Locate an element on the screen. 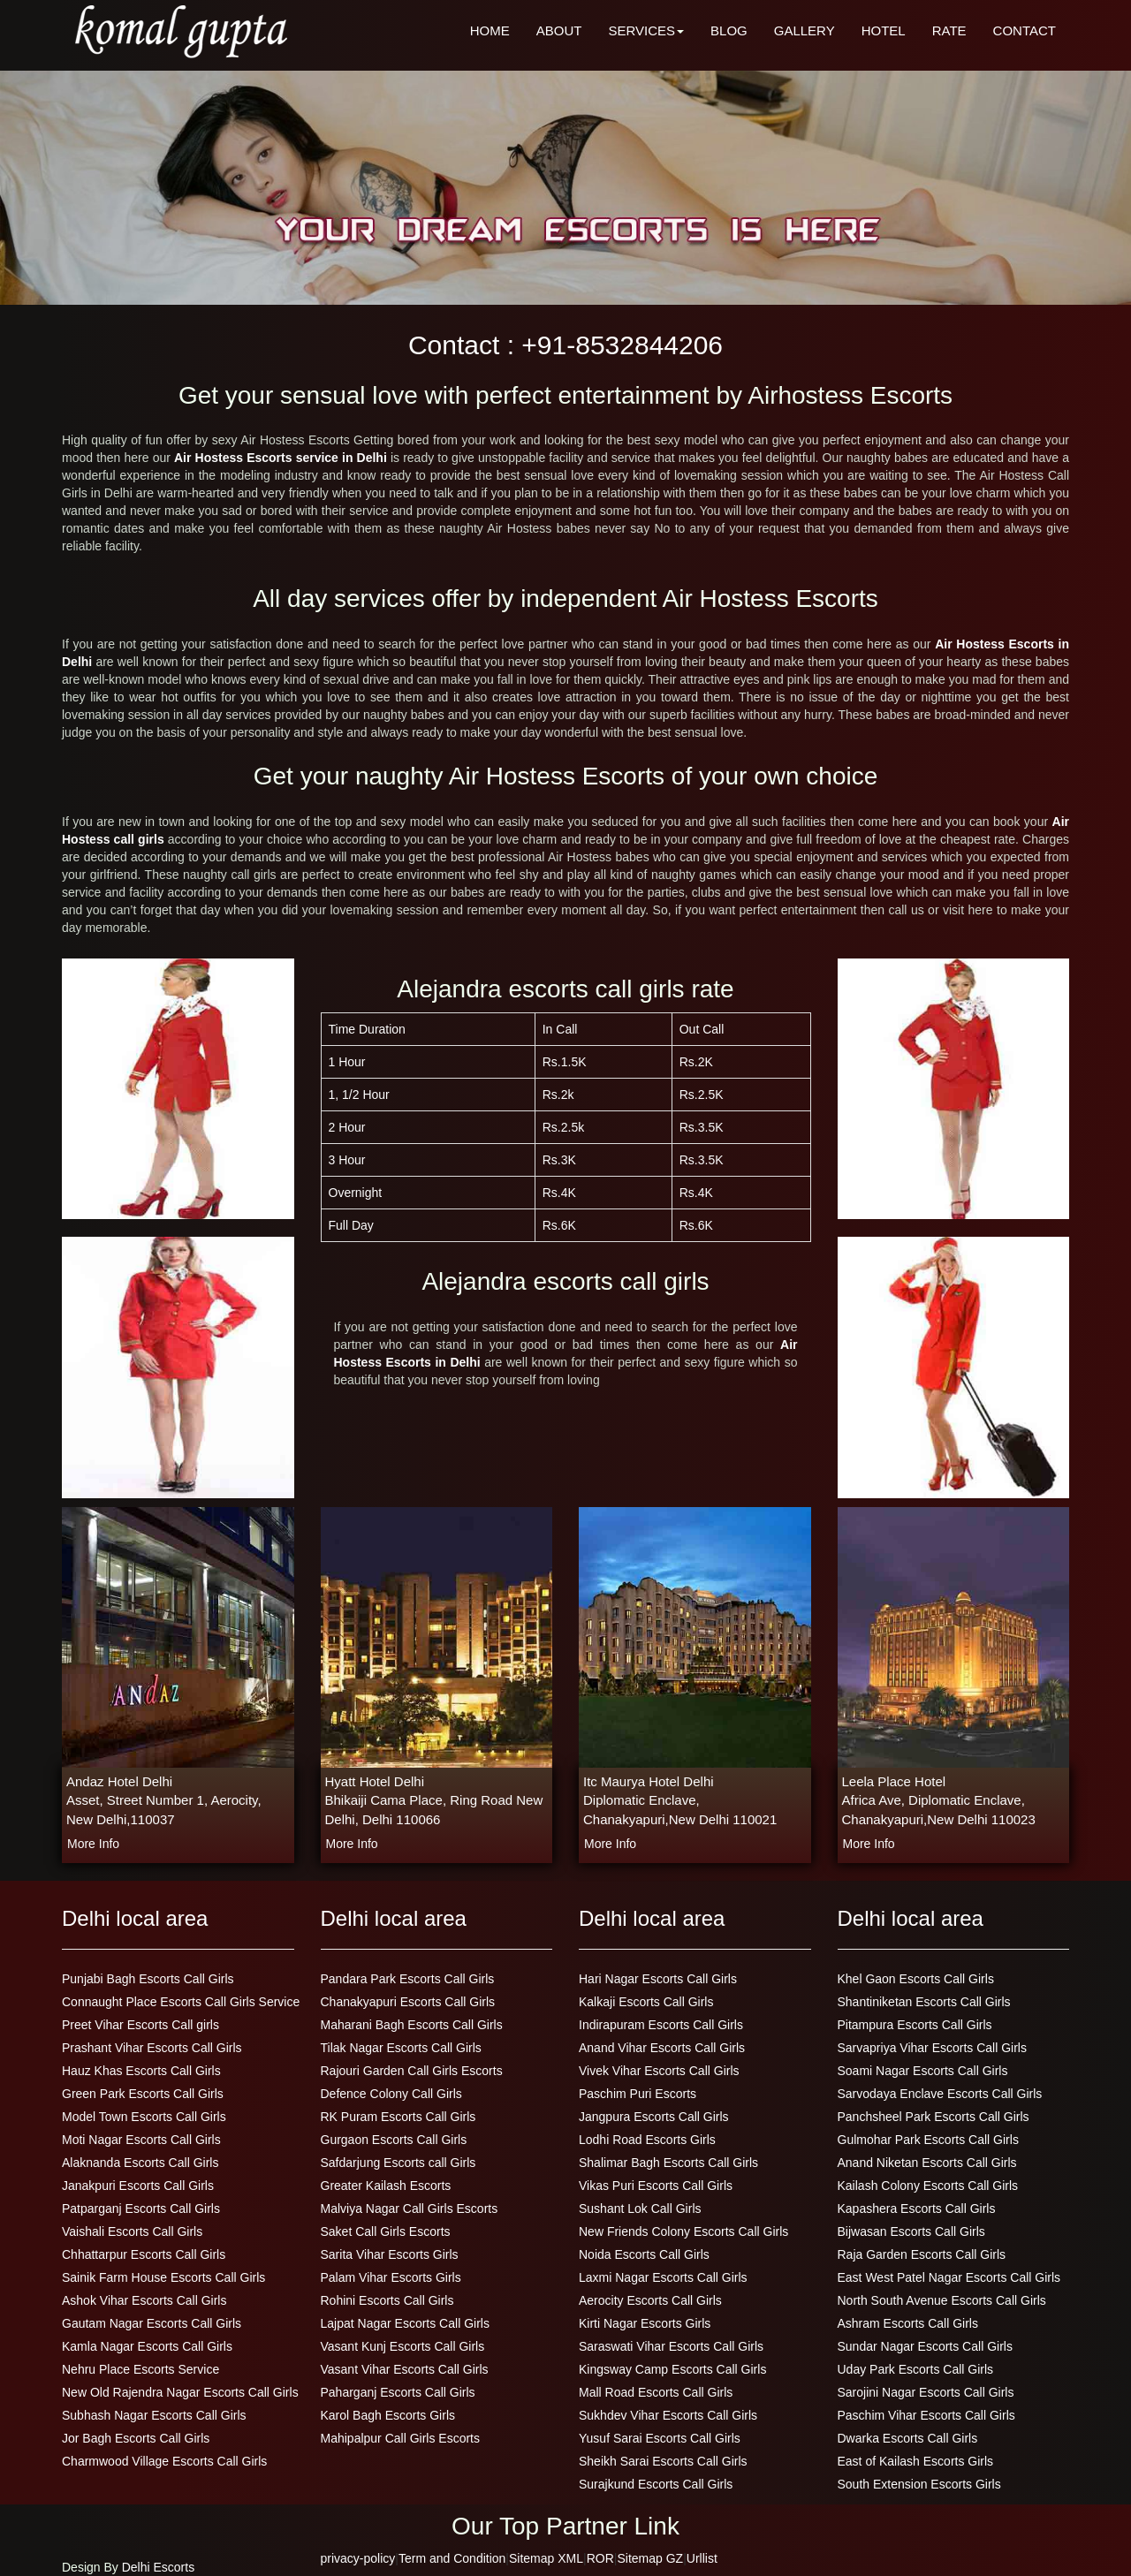  Dwarka Escorts Call Girls is located at coordinates (908, 2438).